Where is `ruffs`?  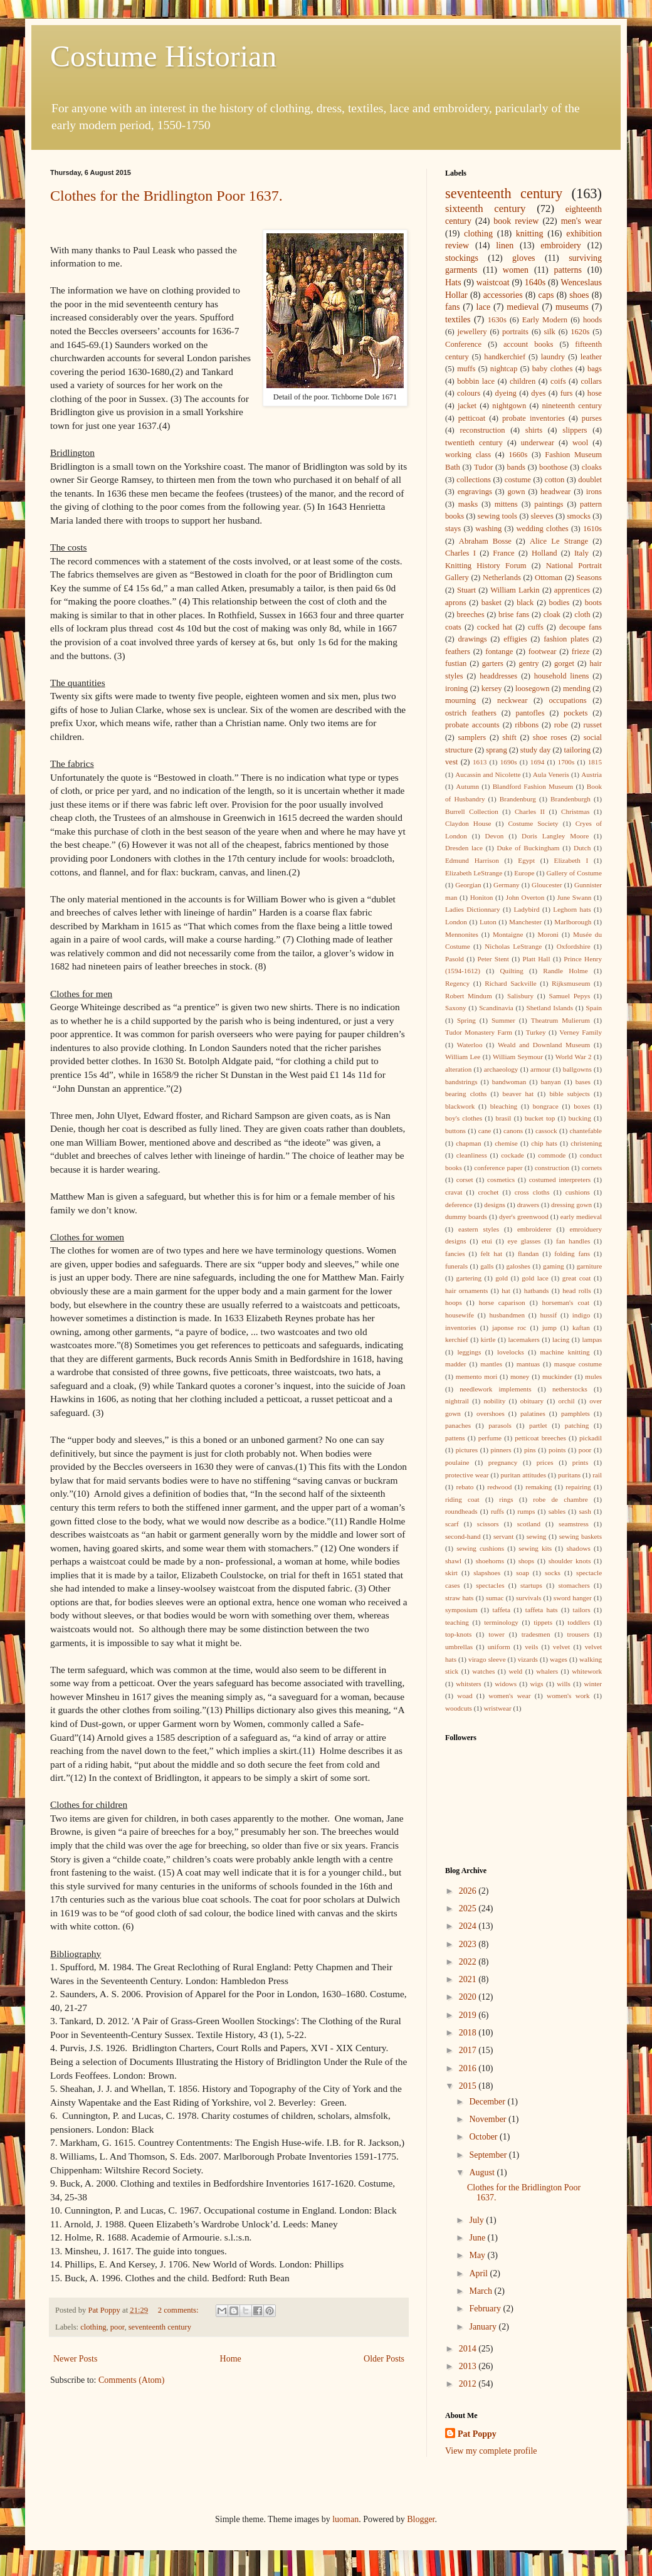 ruffs is located at coordinates (497, 1511).